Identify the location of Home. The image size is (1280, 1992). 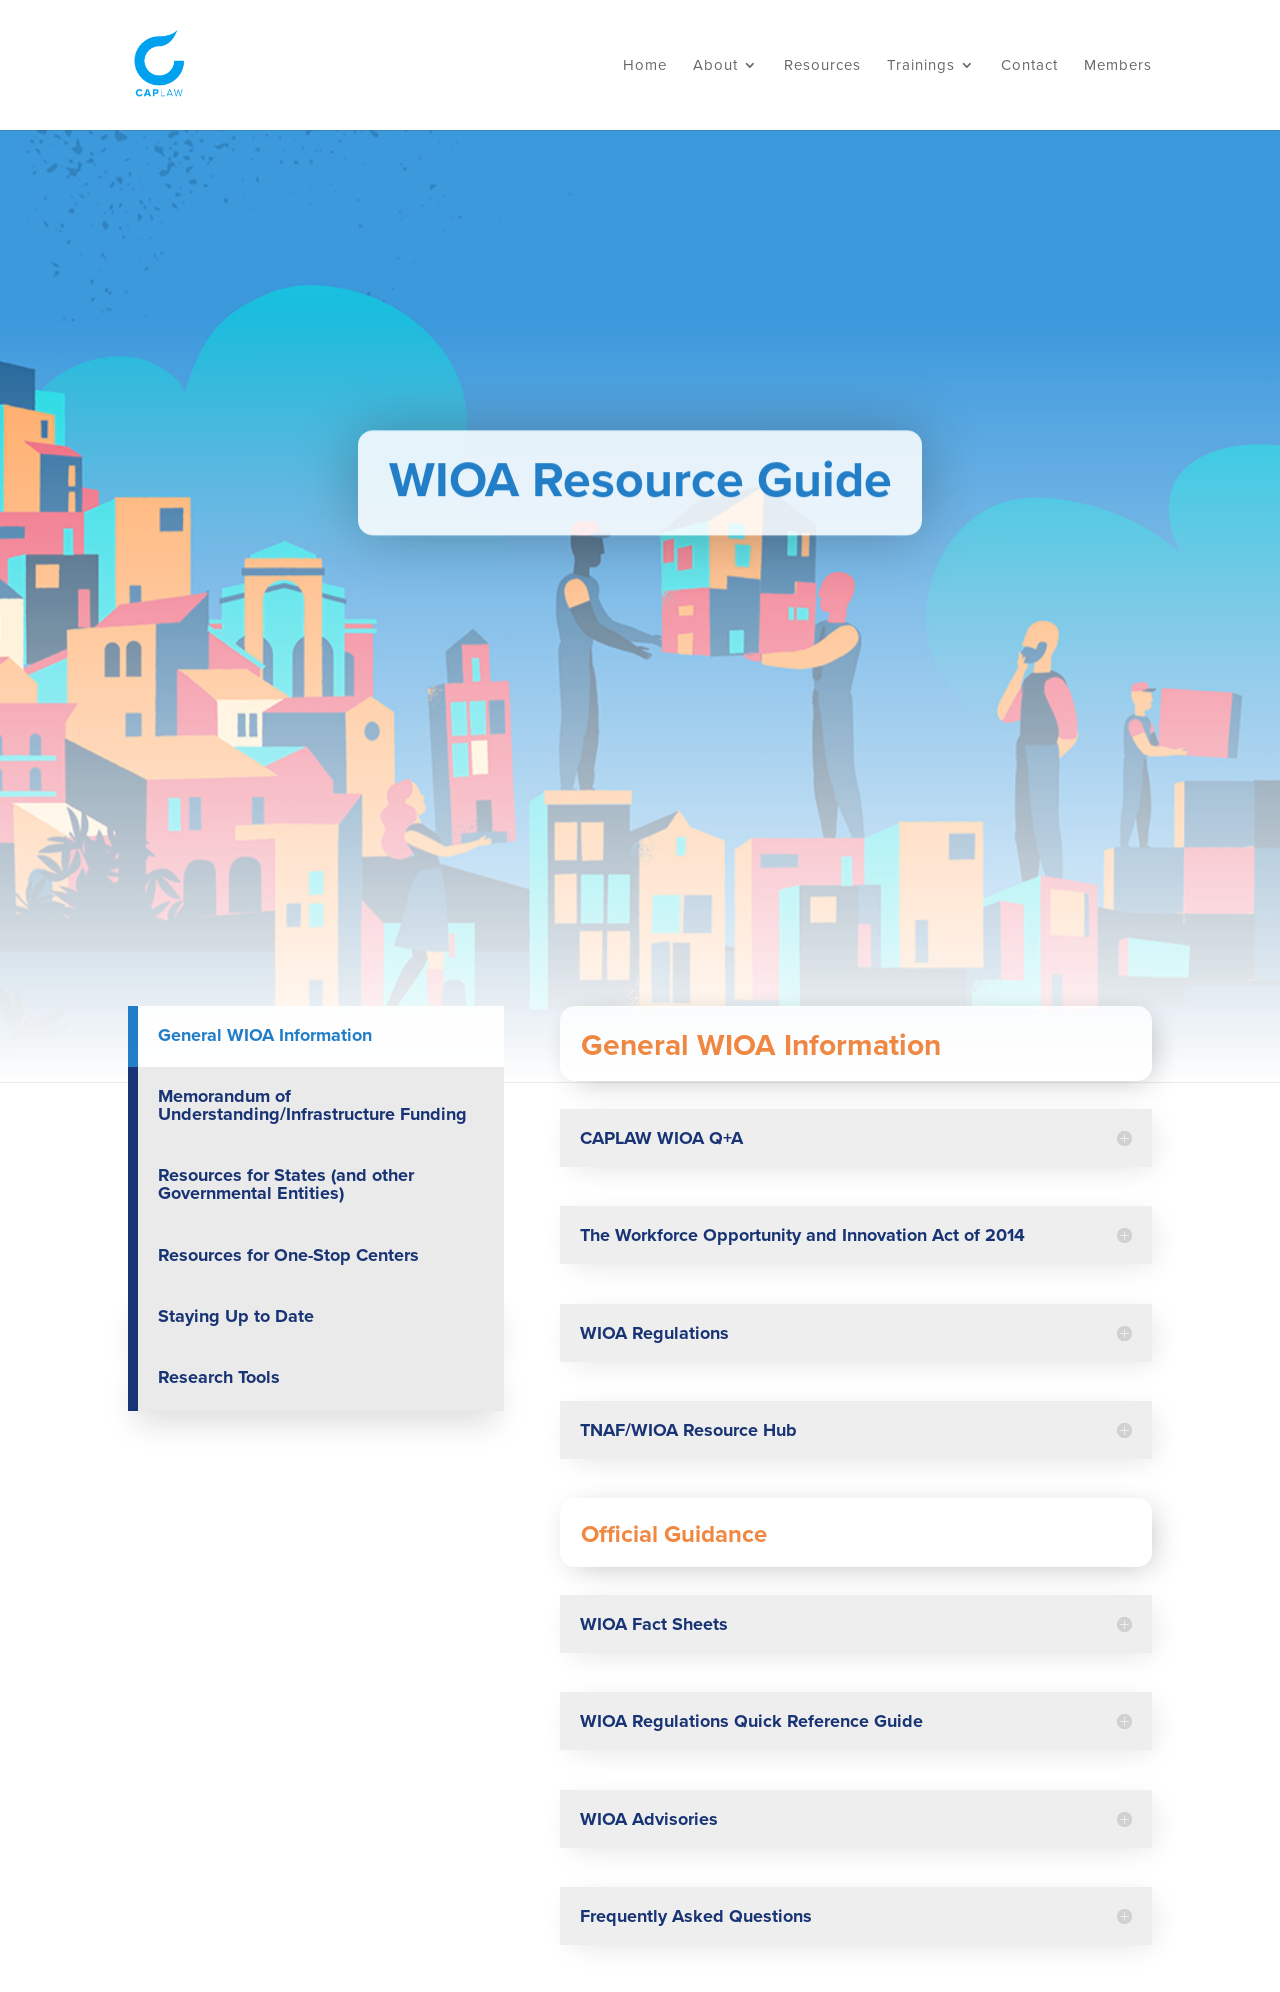
(645, 66).